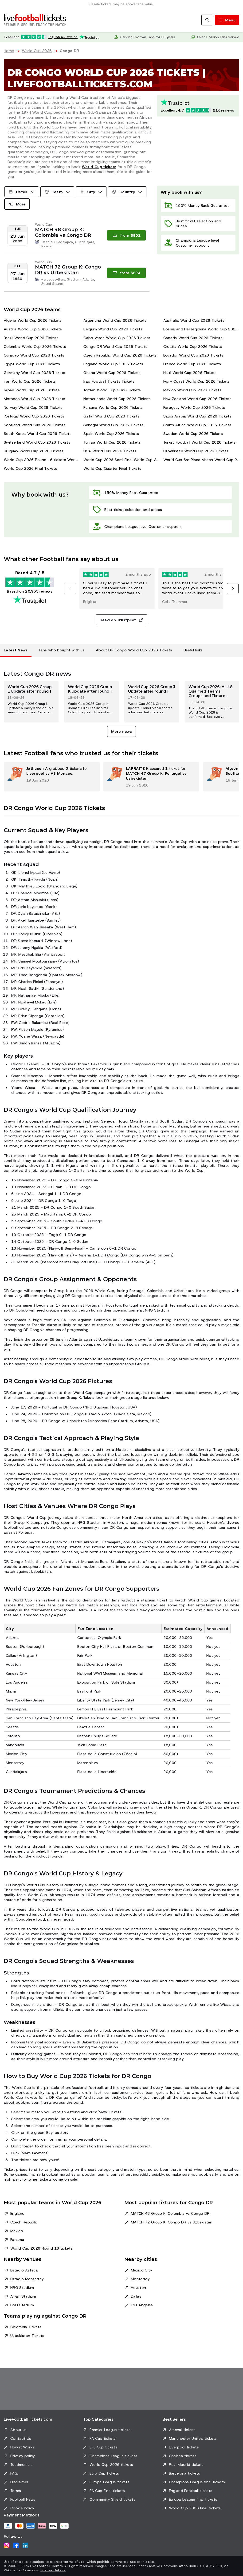  Describe the element at coordinates (53, 2570) in the screenshot. I see `License details.` at that location.